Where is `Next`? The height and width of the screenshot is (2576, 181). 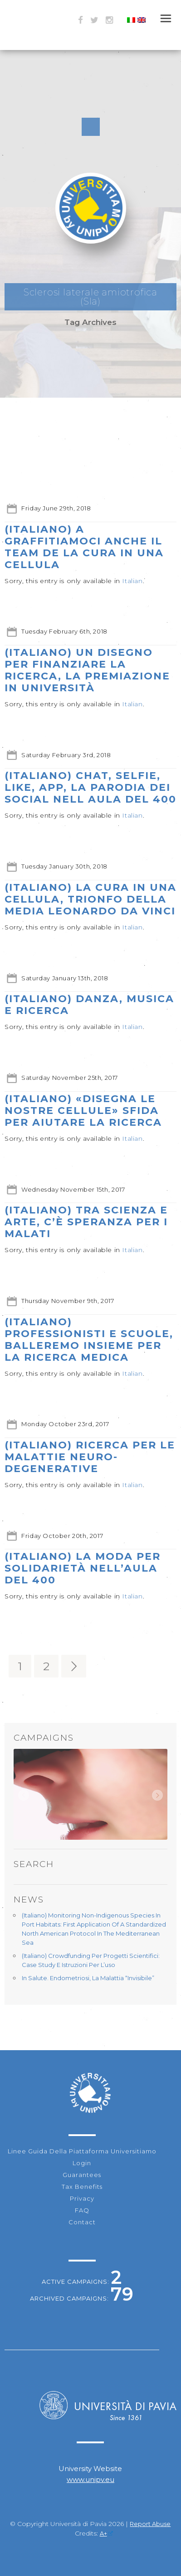 Next is located at coordinates (157, 1795).